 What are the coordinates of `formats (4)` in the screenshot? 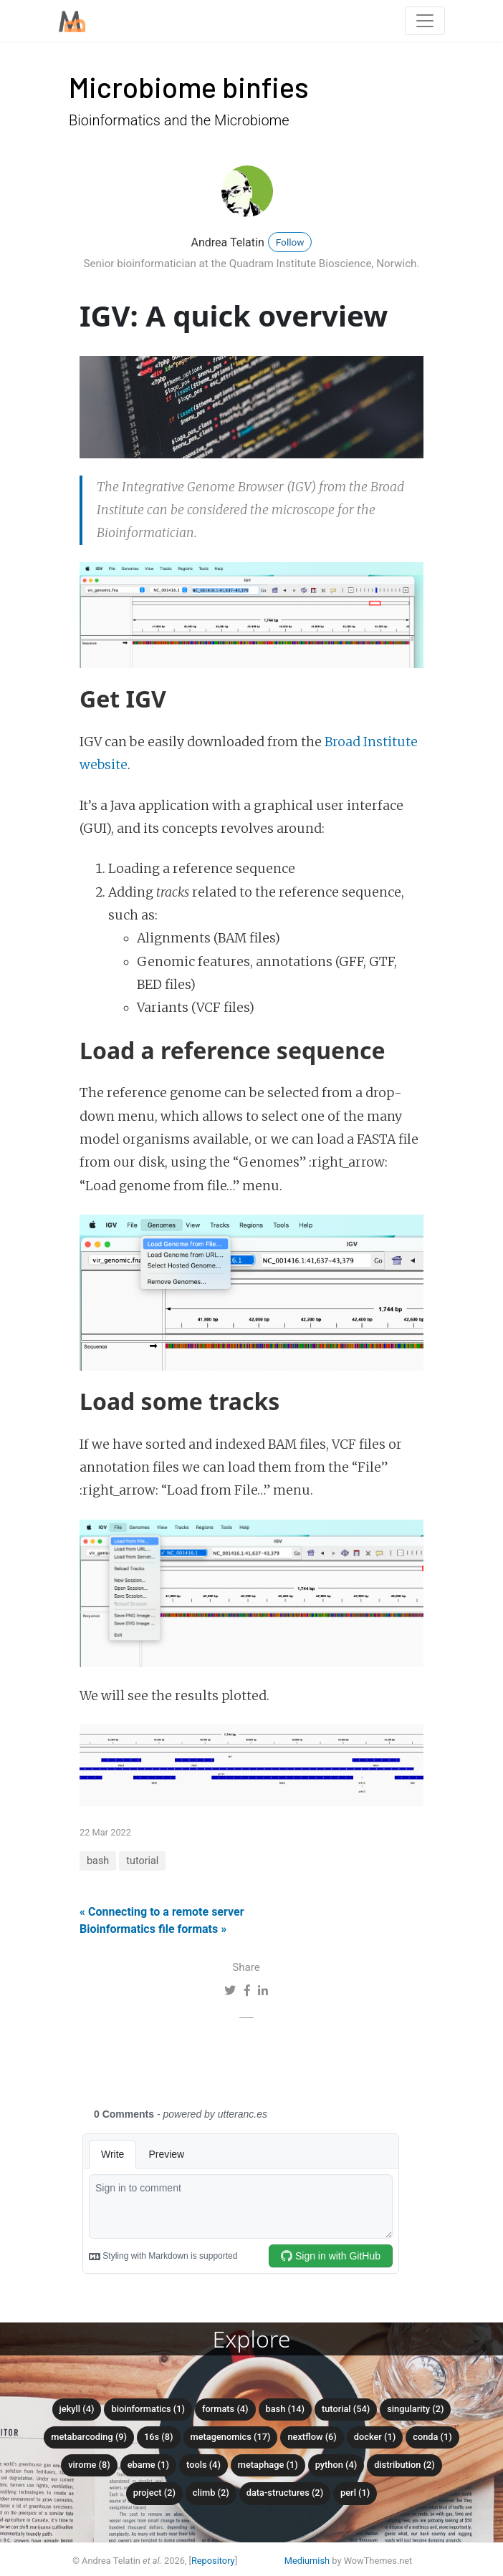 It's located at (225, 2408).